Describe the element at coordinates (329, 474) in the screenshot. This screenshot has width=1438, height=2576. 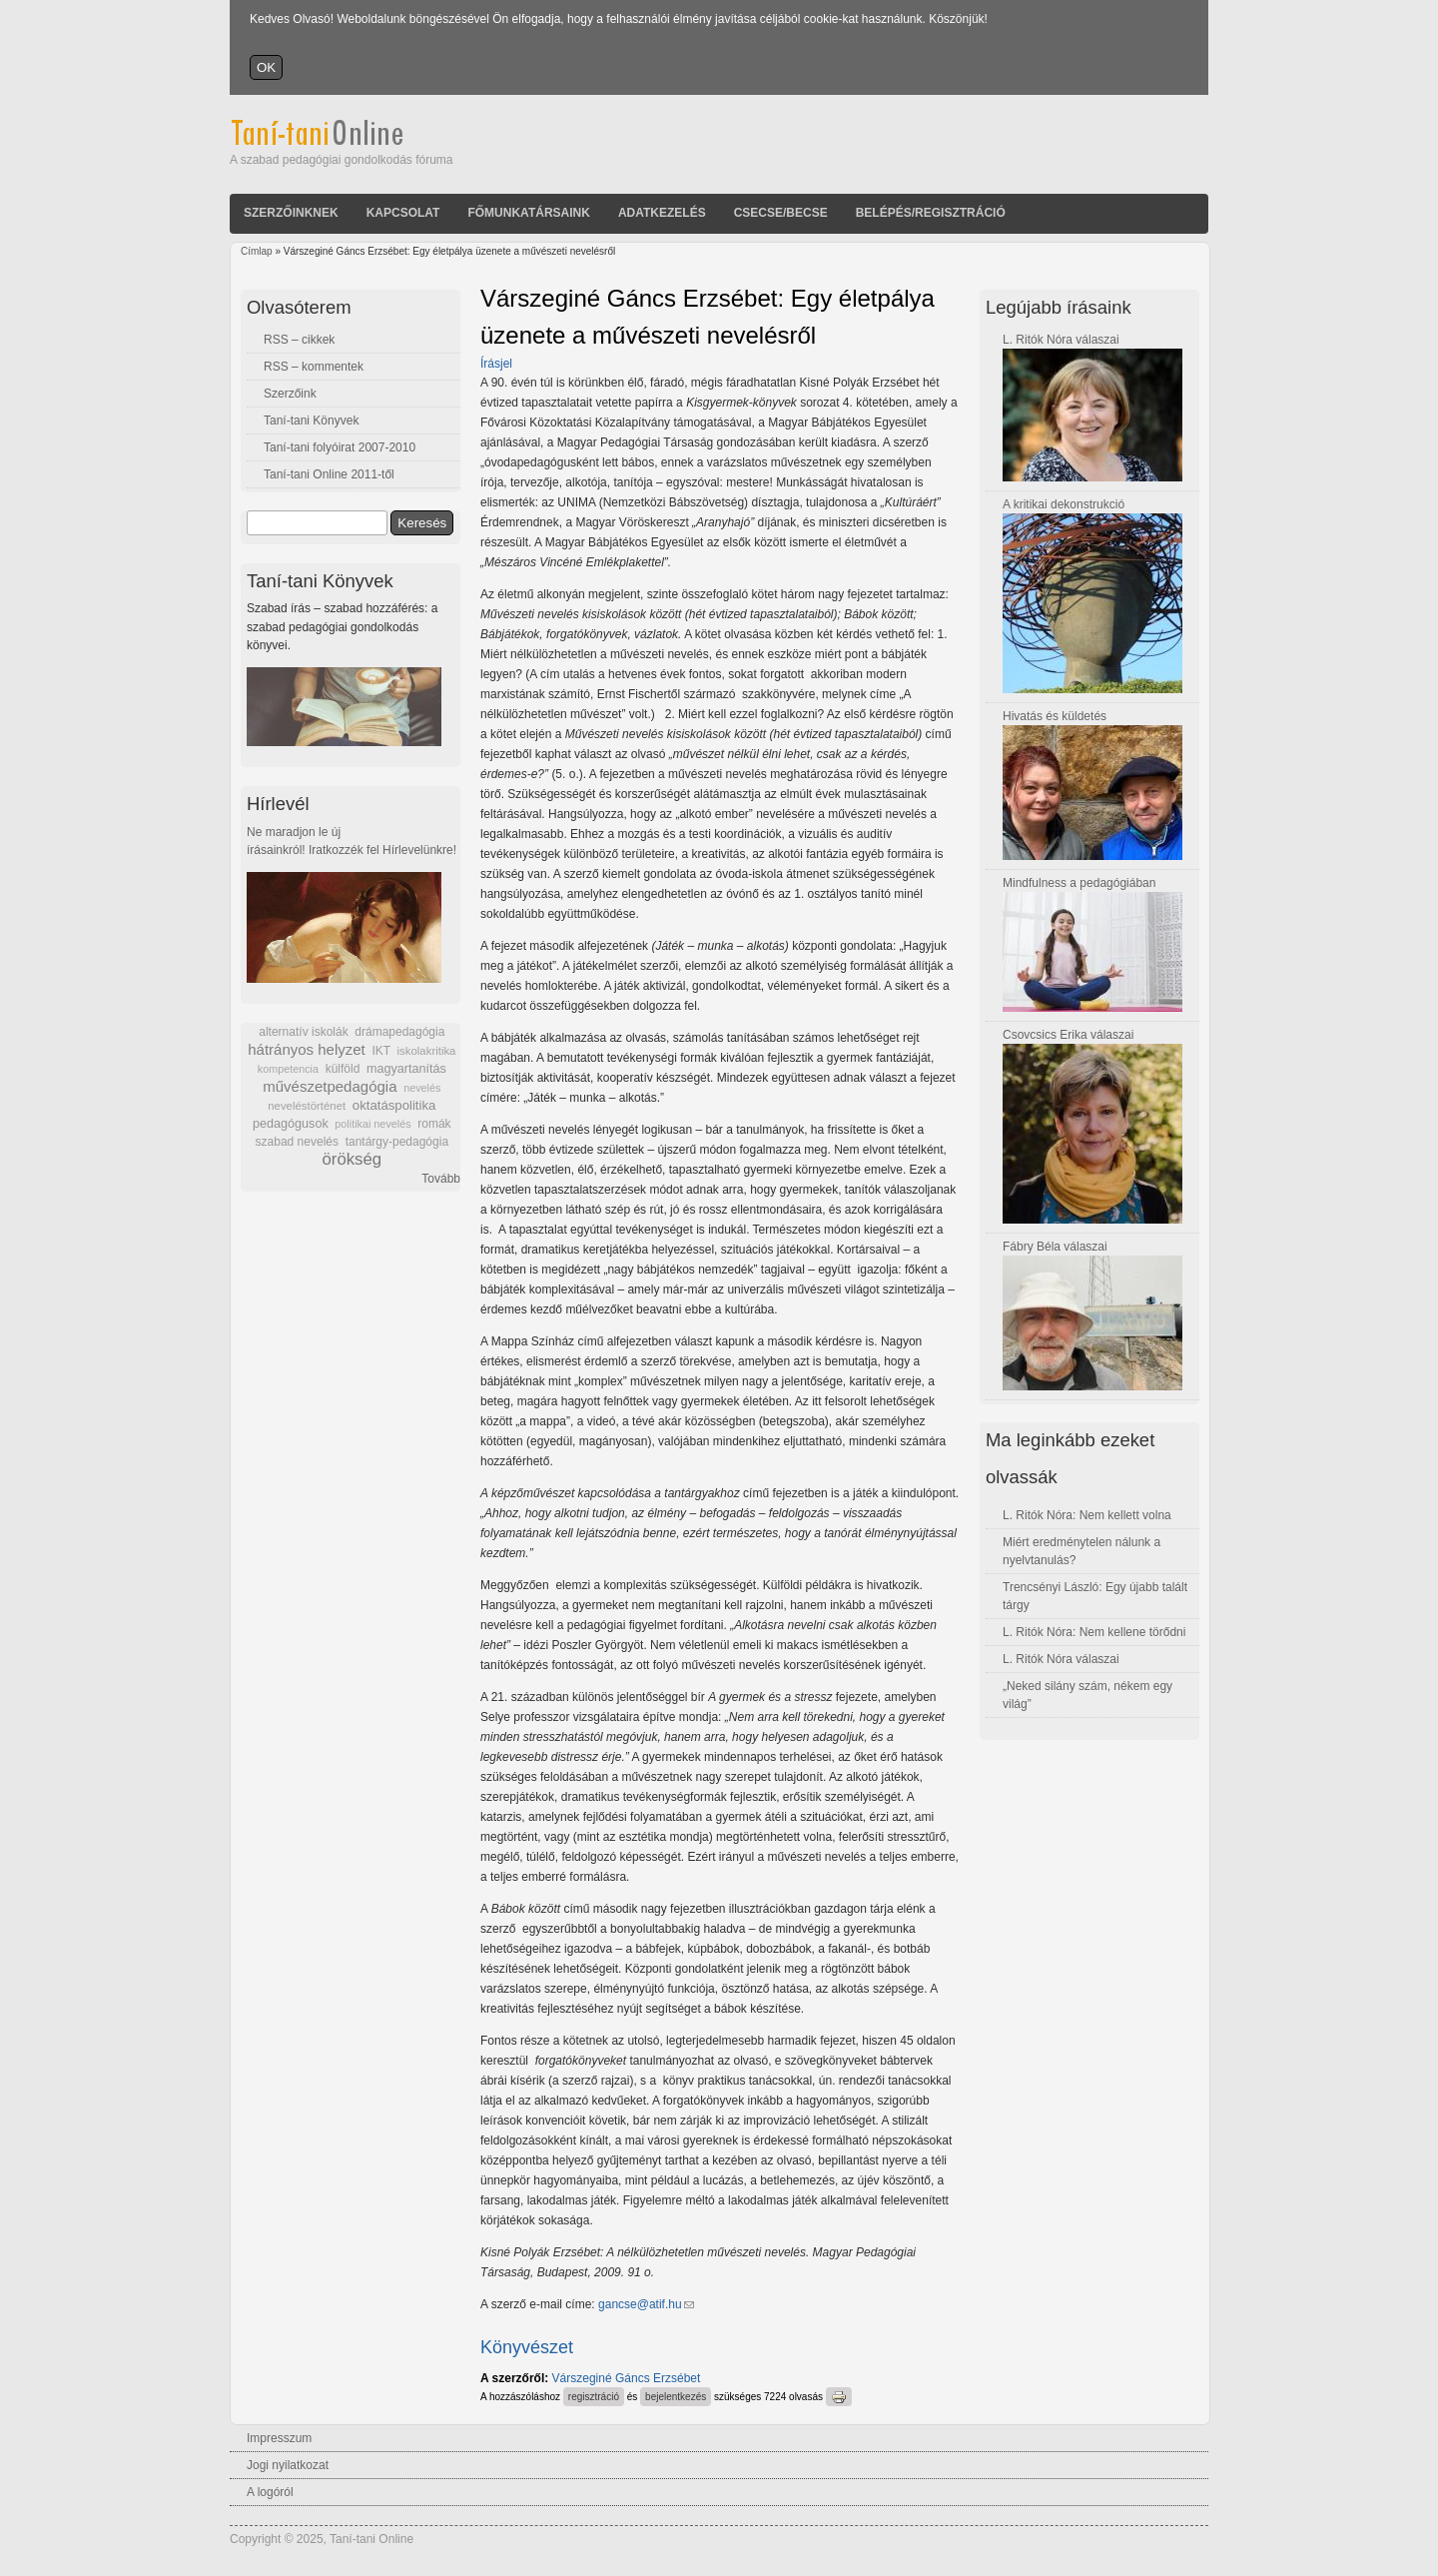
I see `Taní-tani Online 2011-től` at that location.